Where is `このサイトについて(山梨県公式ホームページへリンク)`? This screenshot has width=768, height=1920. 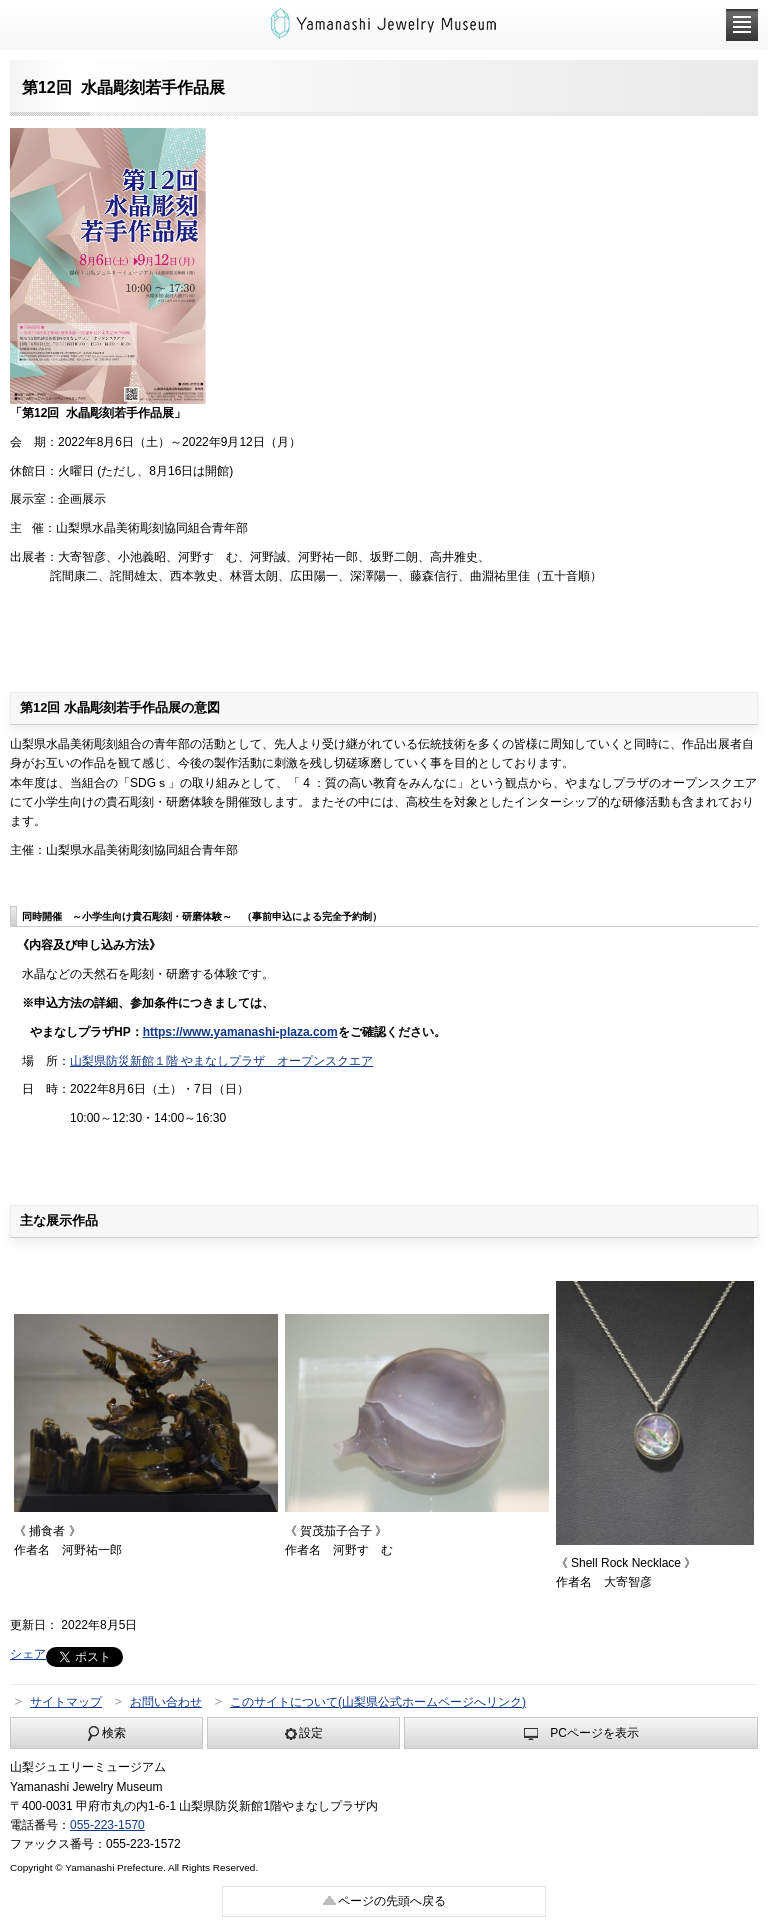 このサイトについて(山梨県公式ホームページへリンク) is located at coordinates (378, 1702).